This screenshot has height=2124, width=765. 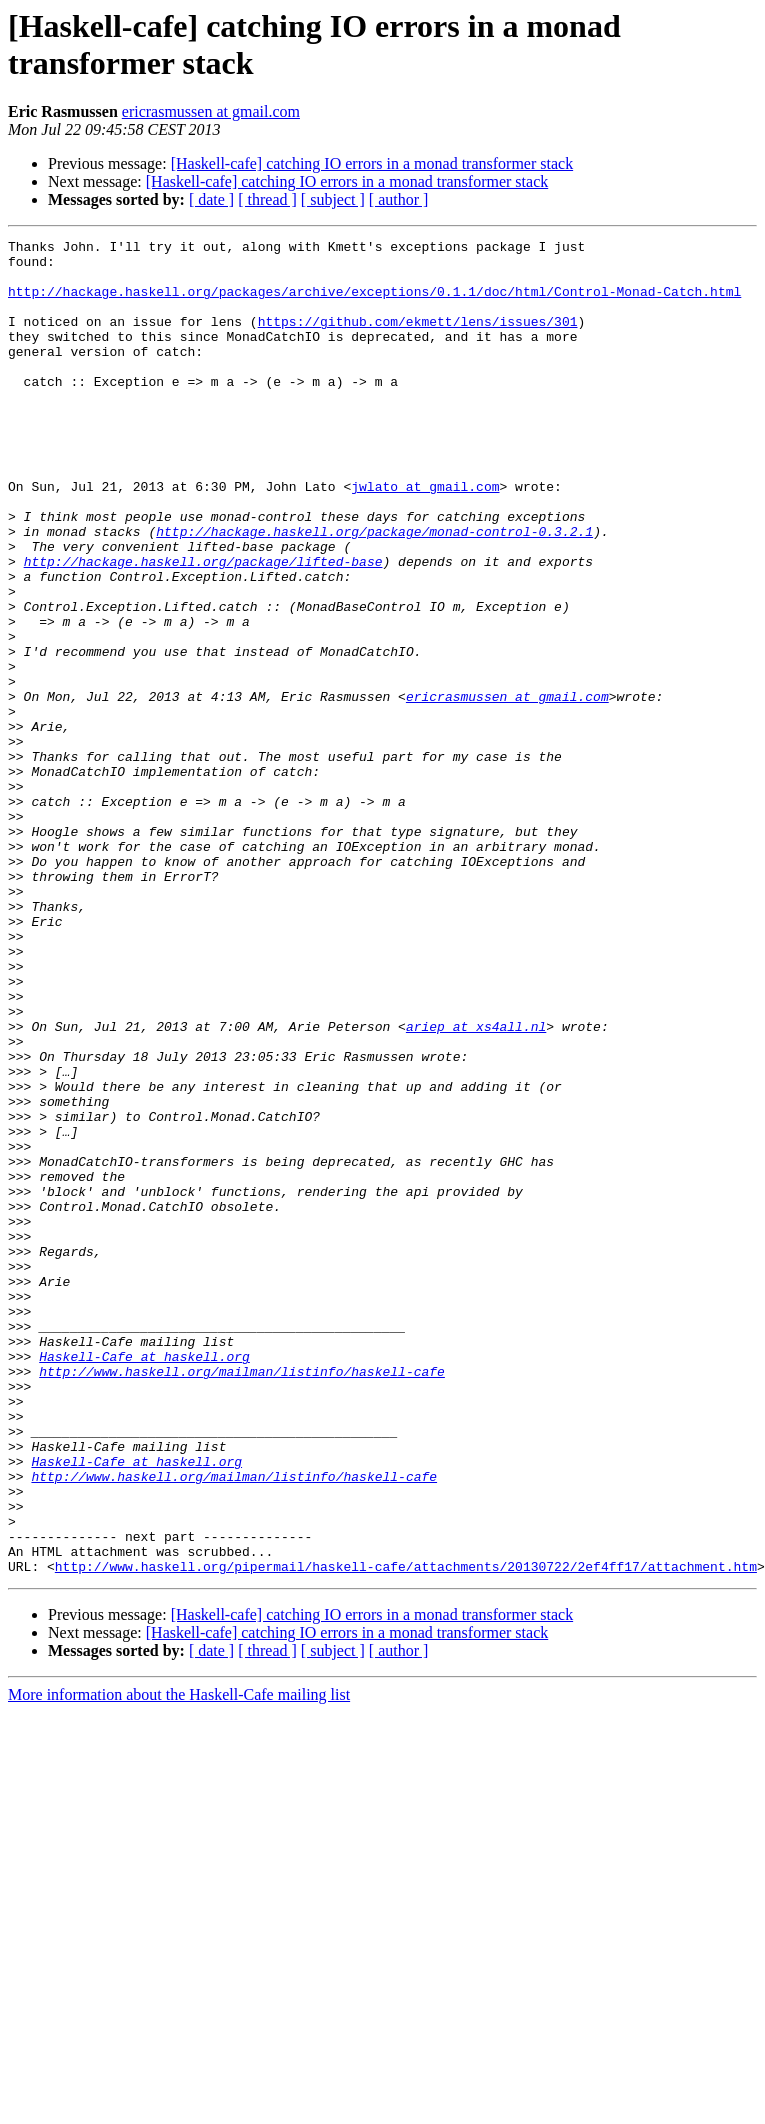 I want to click on ariep at xs4all.nl, so click(x=476, y=1185).